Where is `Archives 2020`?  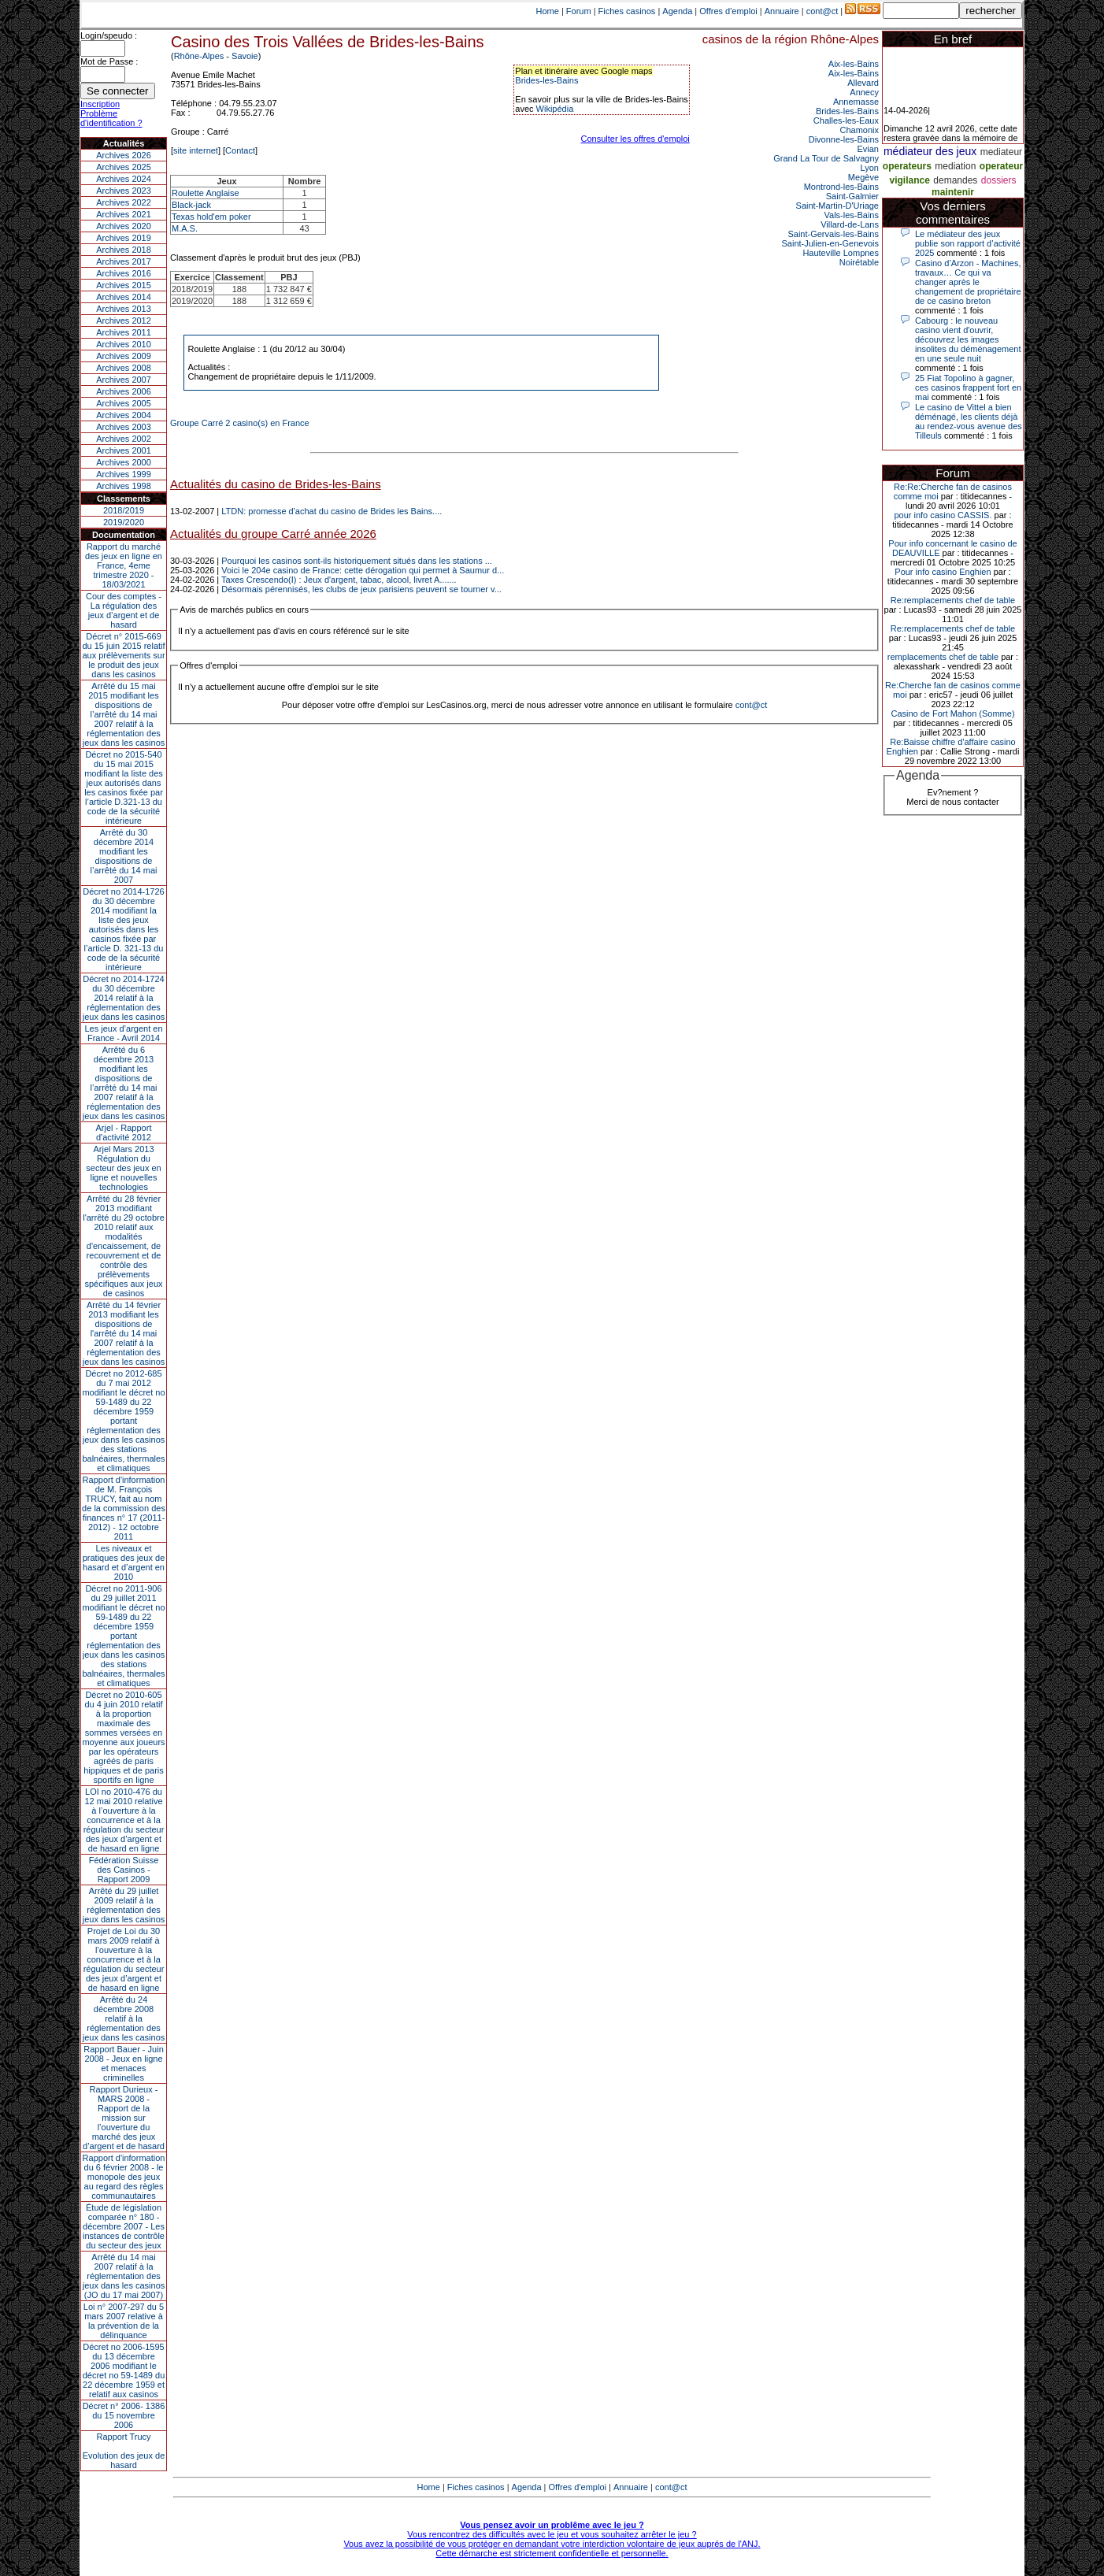 Archives 2020 is located at coordinates (123, 226).